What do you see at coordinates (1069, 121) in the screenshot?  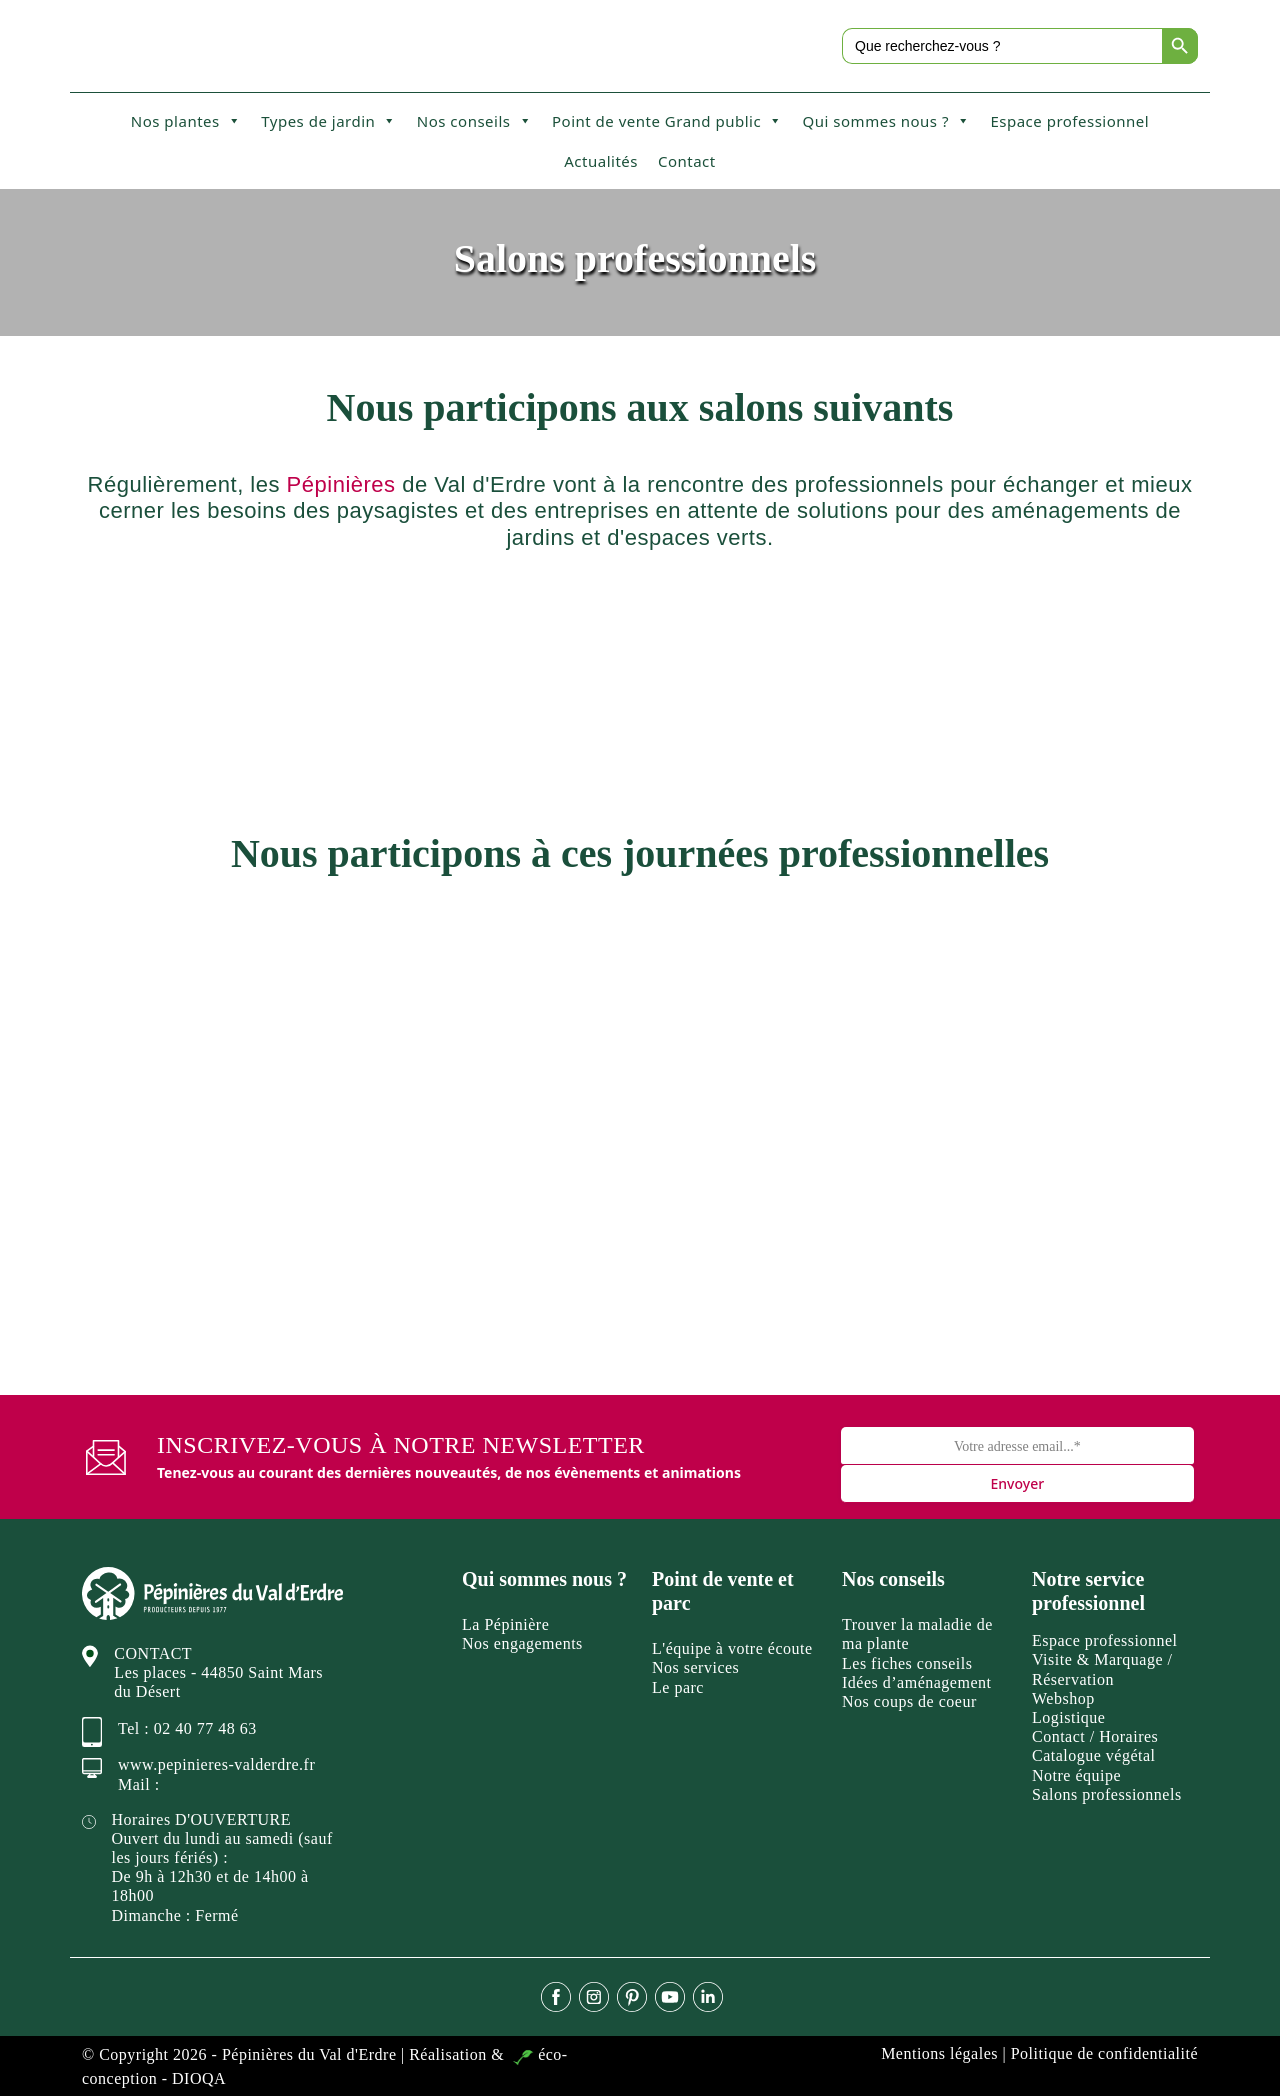 I see `Espace professionnel` at bounding box center [1069, 121].